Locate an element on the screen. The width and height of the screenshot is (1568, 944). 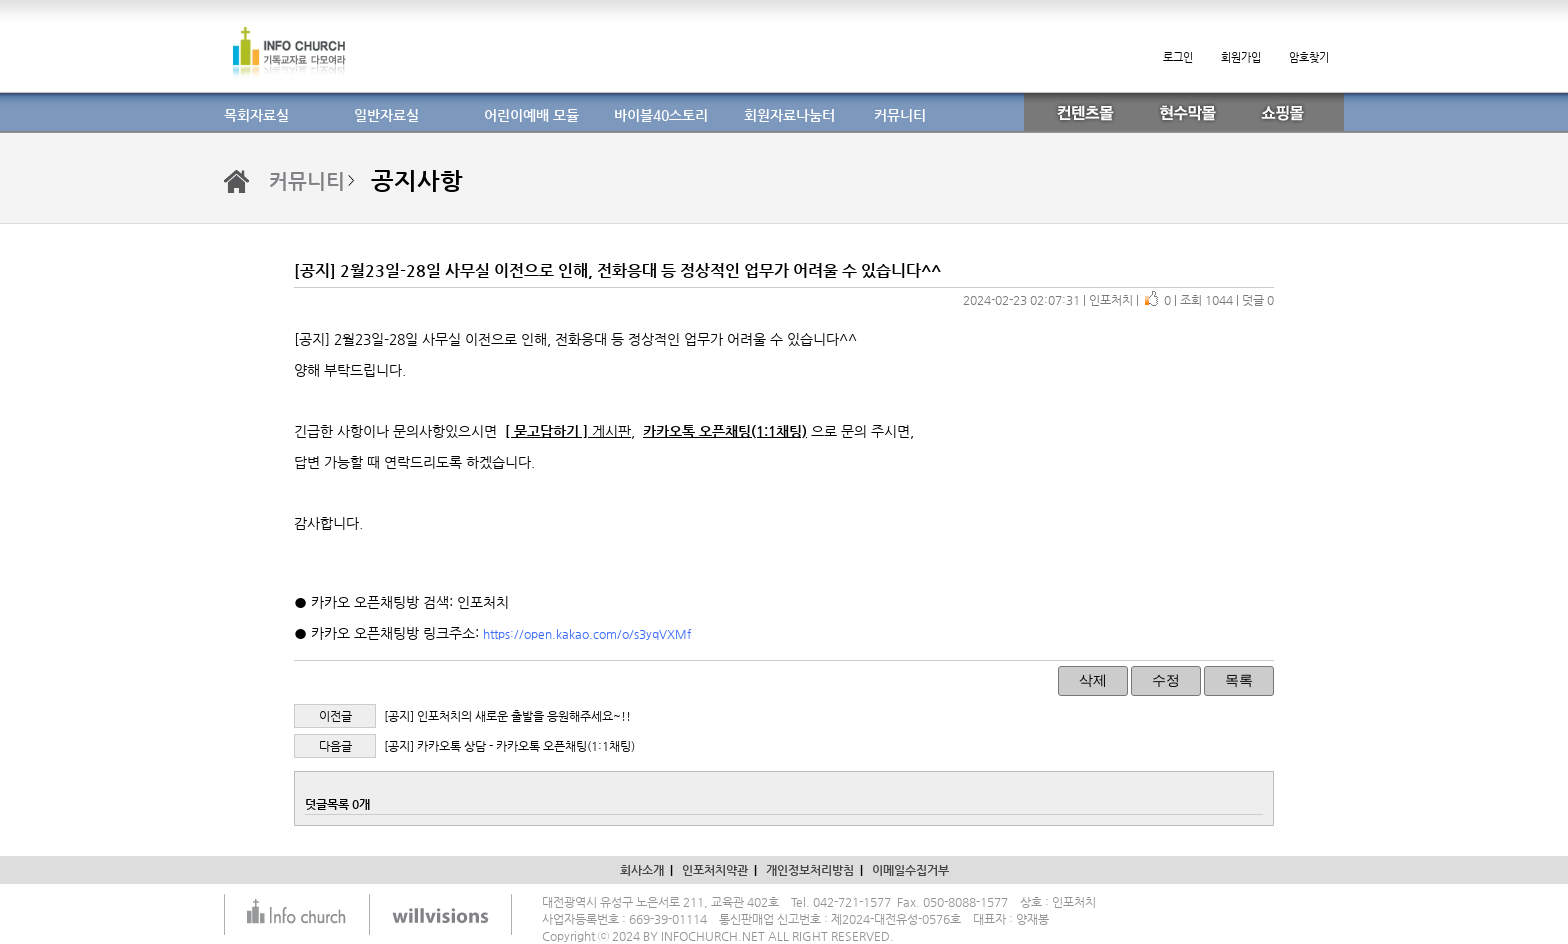
회원가입 is located at coordinates (1241, 57).